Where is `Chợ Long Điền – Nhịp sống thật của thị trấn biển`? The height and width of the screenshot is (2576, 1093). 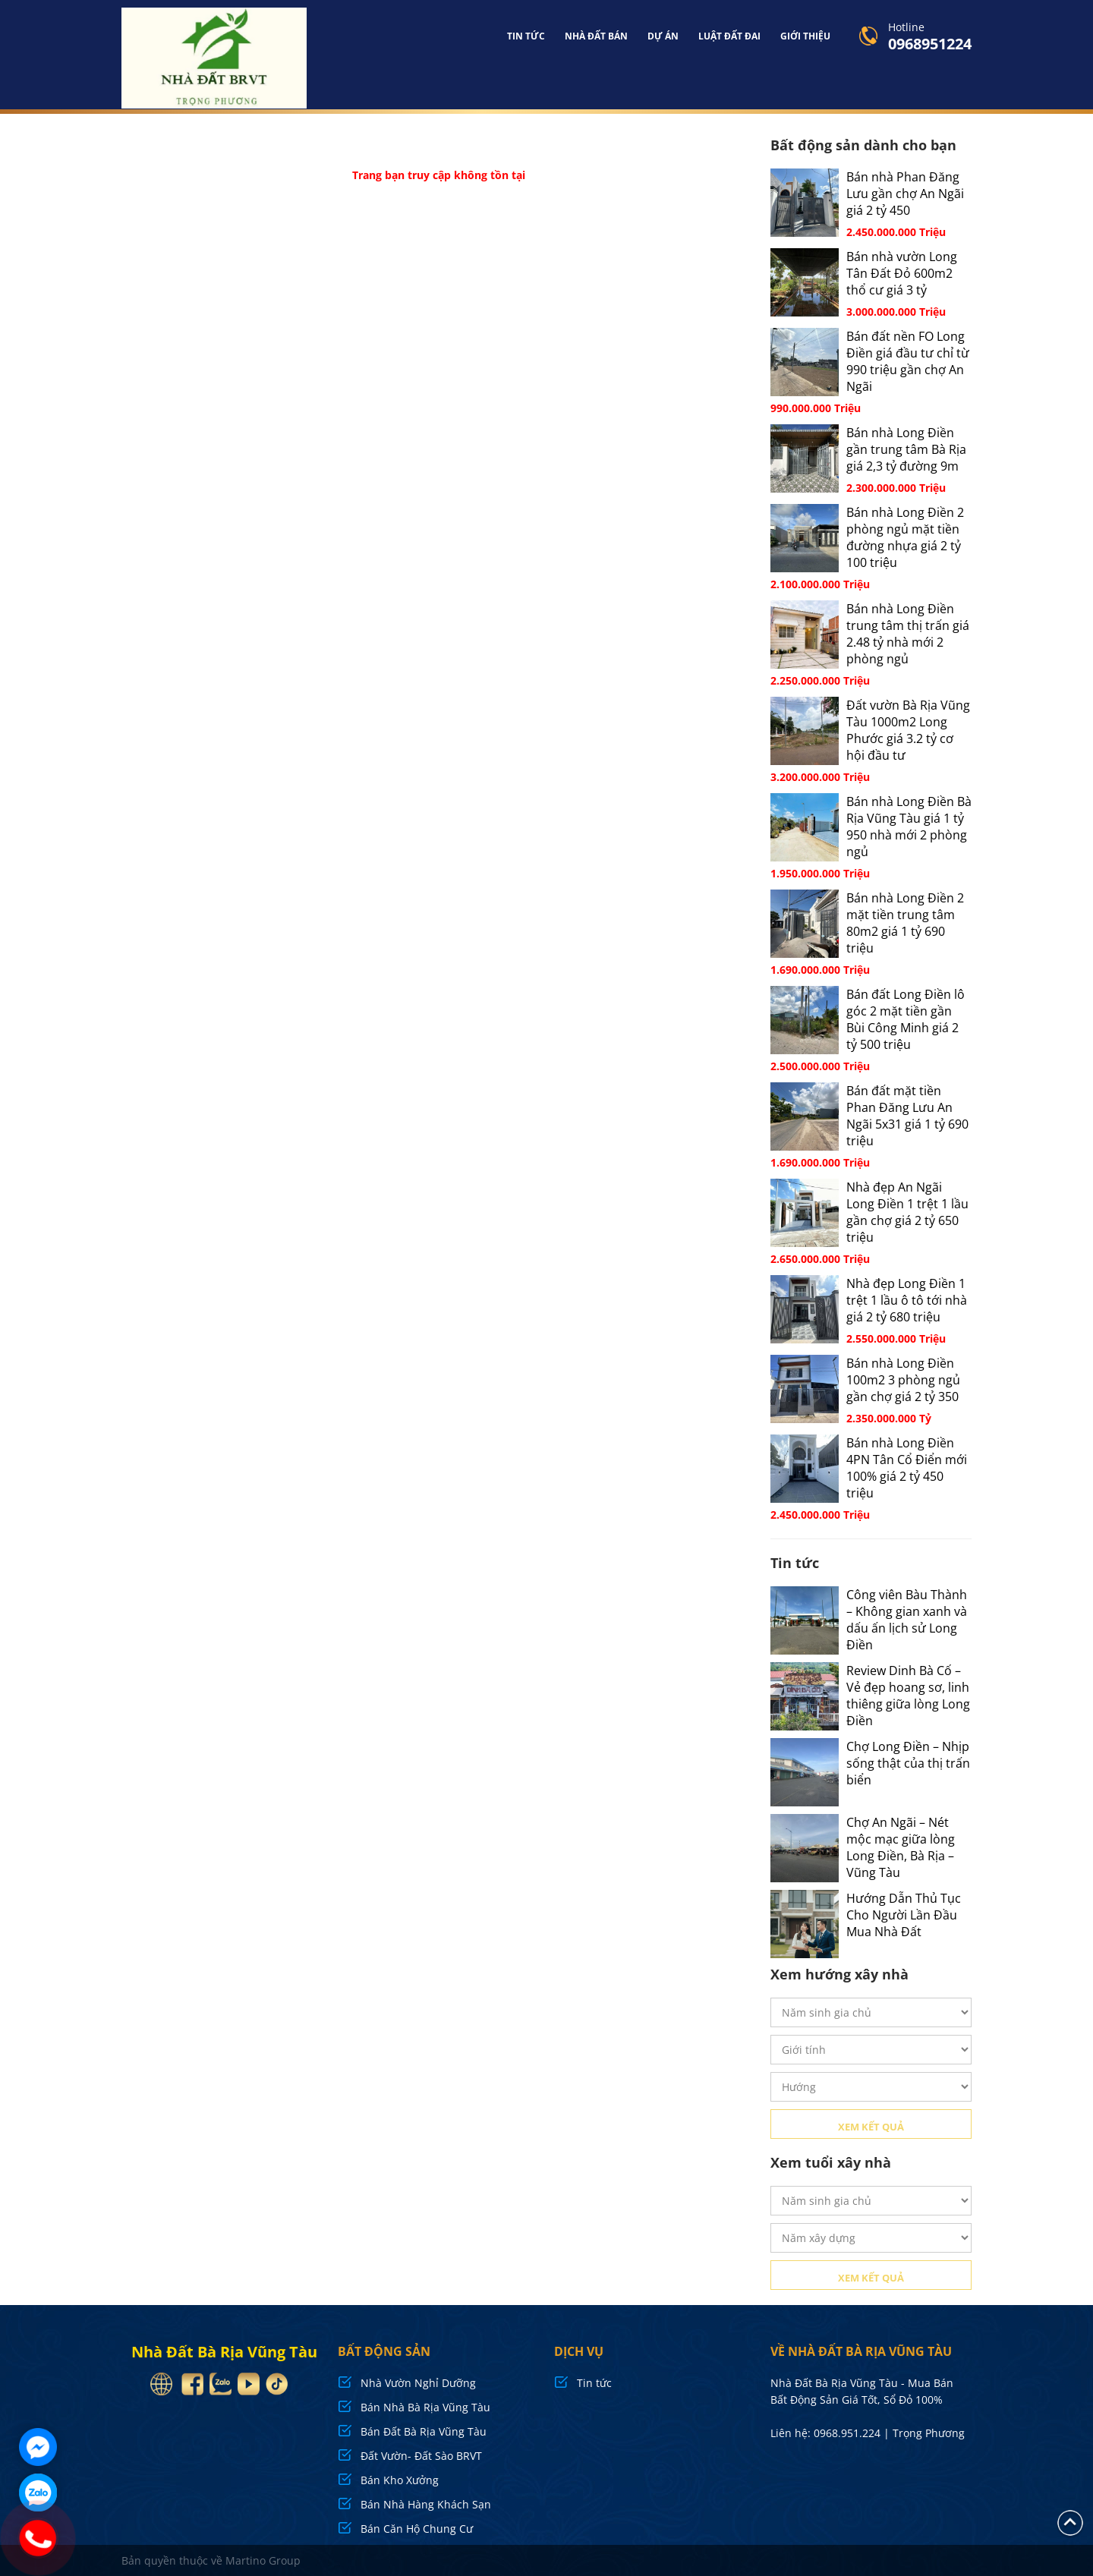
Chợ Long Điền – Nhịp sống thật của thị trấn biển is located at coordinates (908, 1762).